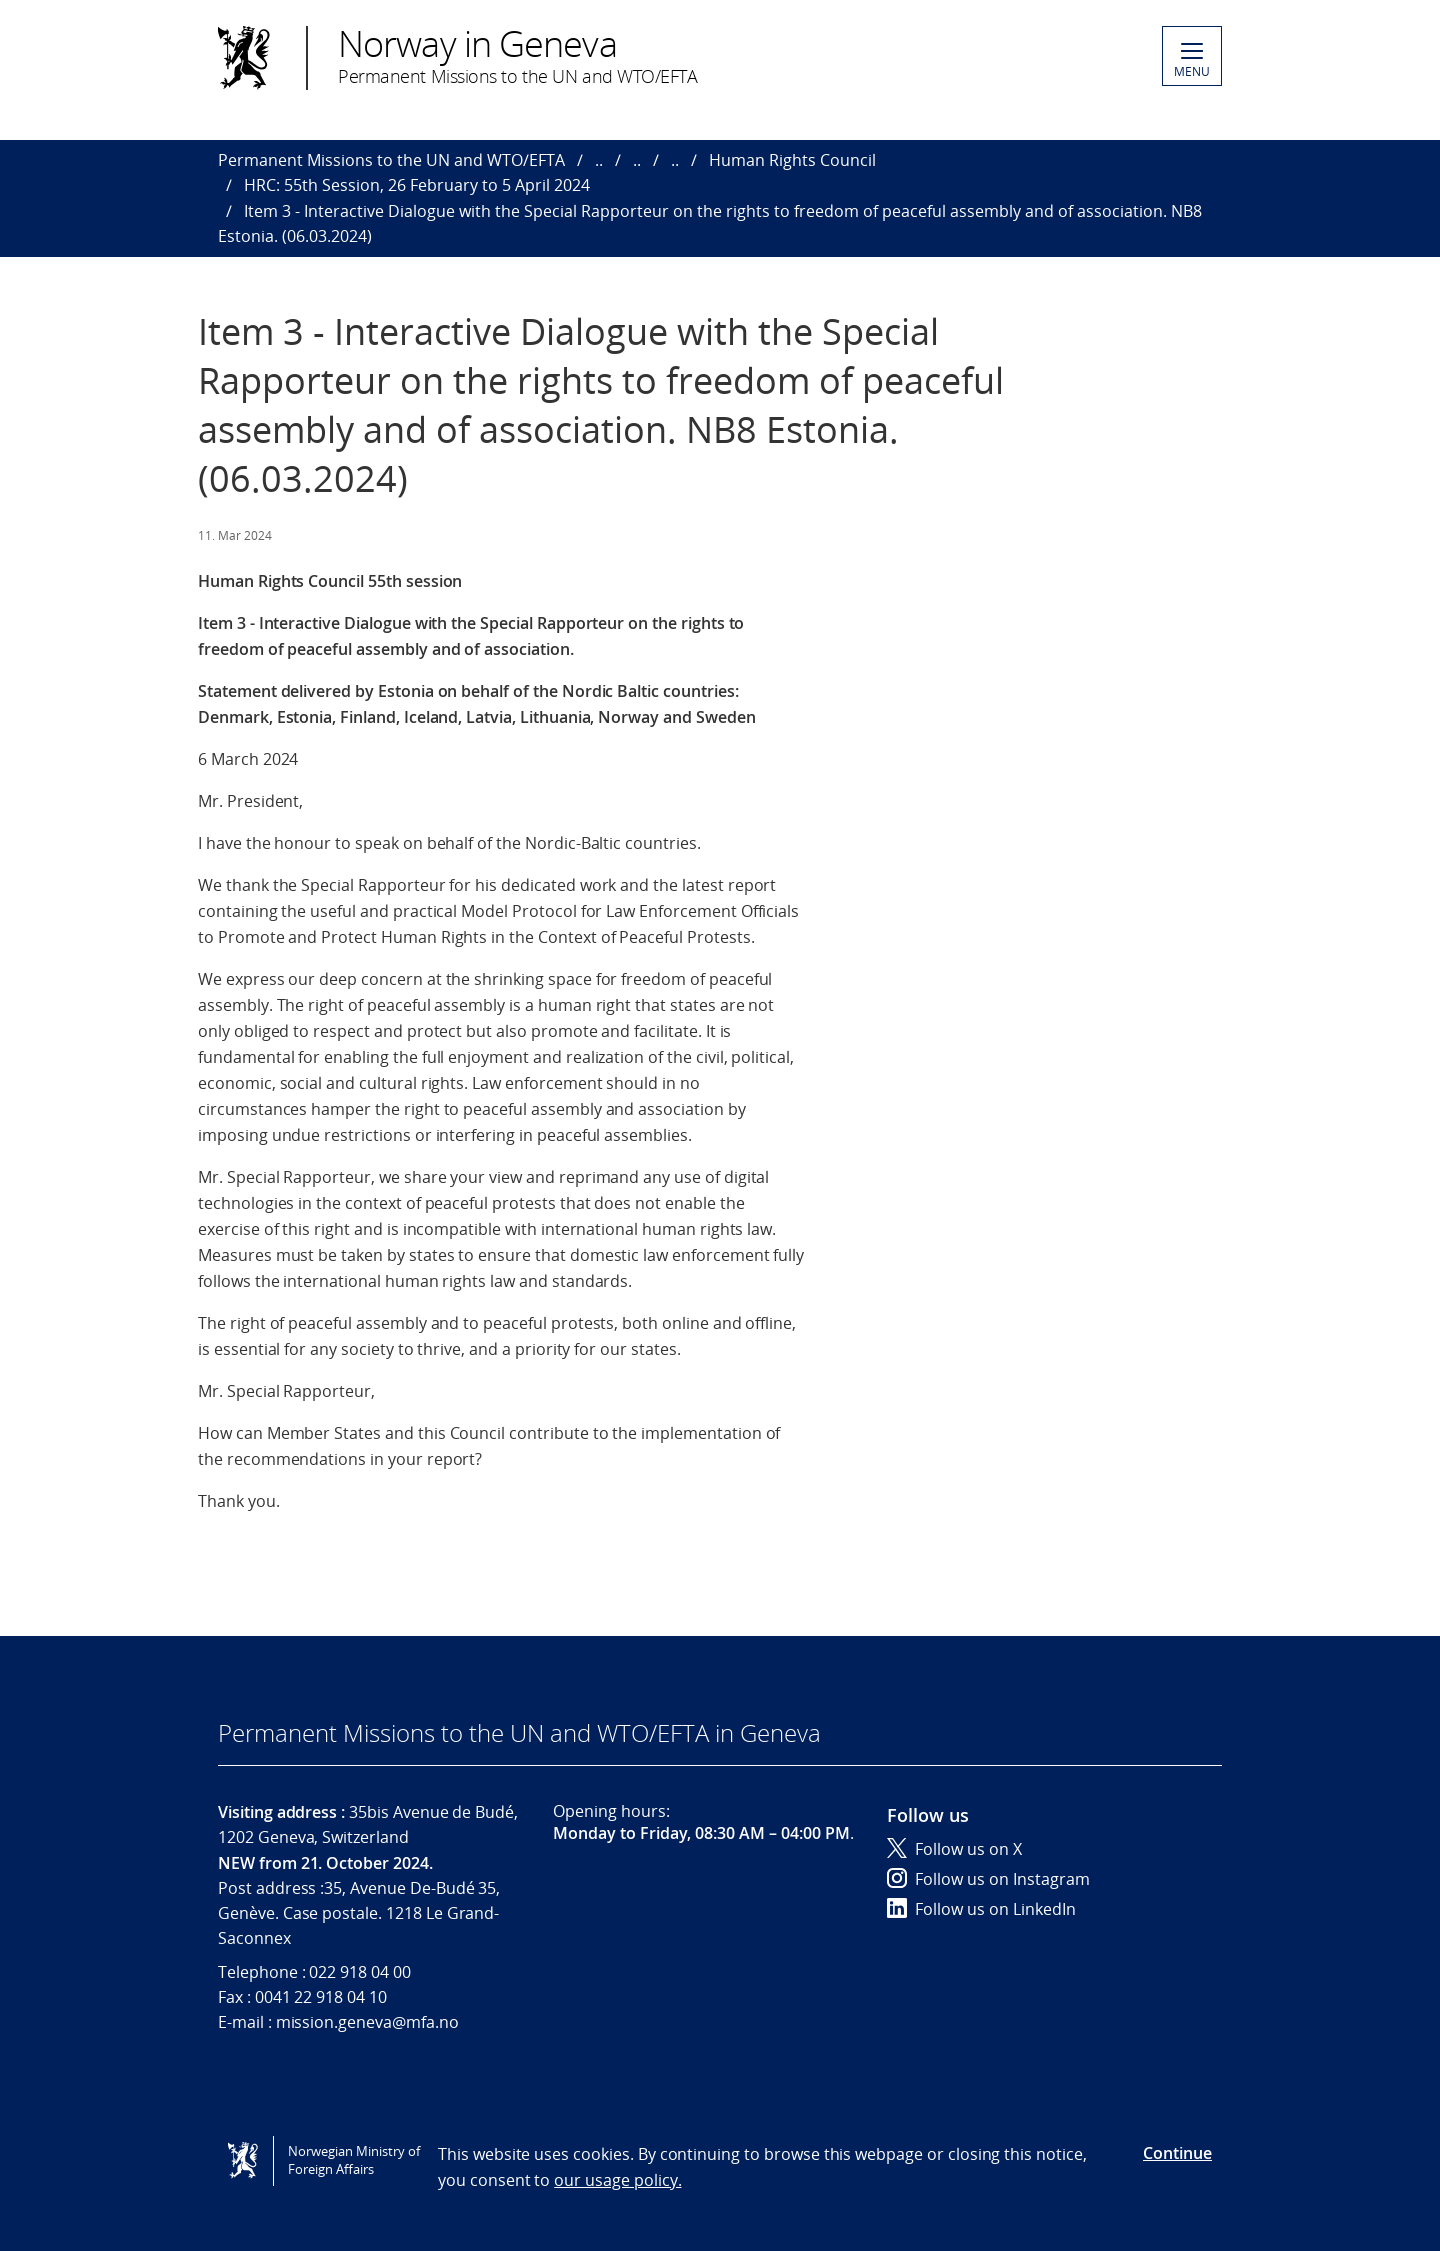  Describe the element at coordinates (417, 185) in the screenshot. I see `HRC: 55th Session, 26 February to 5 April 2024` at that location.